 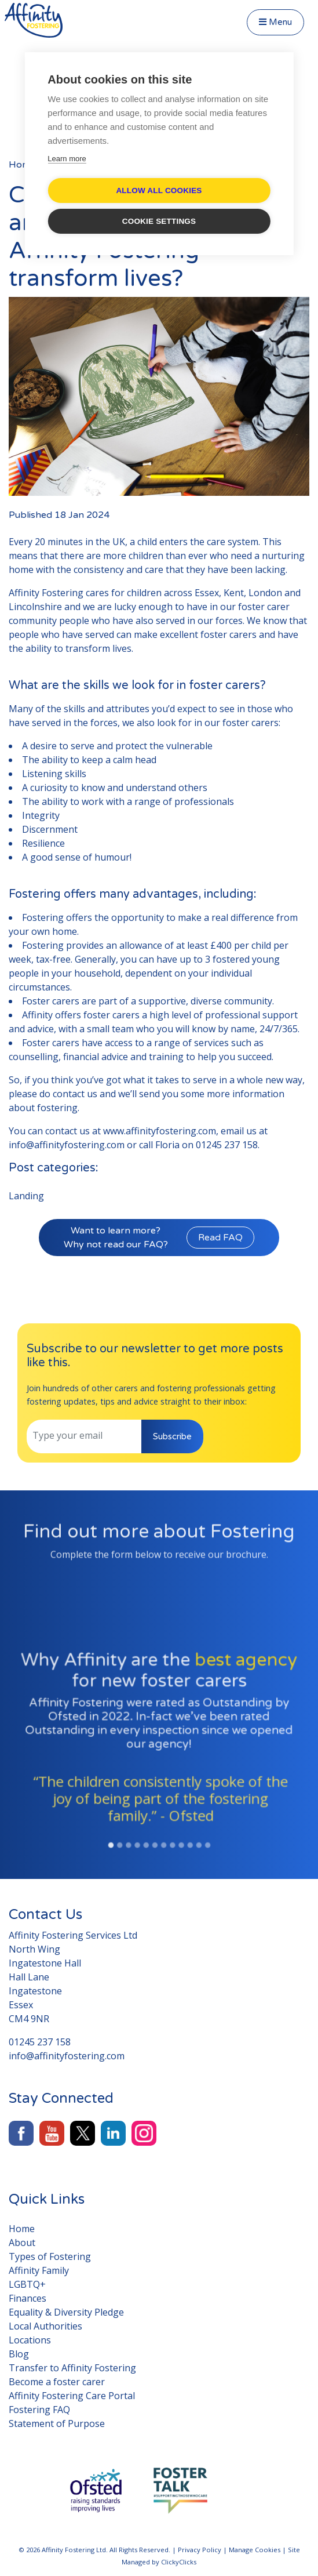 I want to click on Manage Cookies, so click(x=254, y=2549).